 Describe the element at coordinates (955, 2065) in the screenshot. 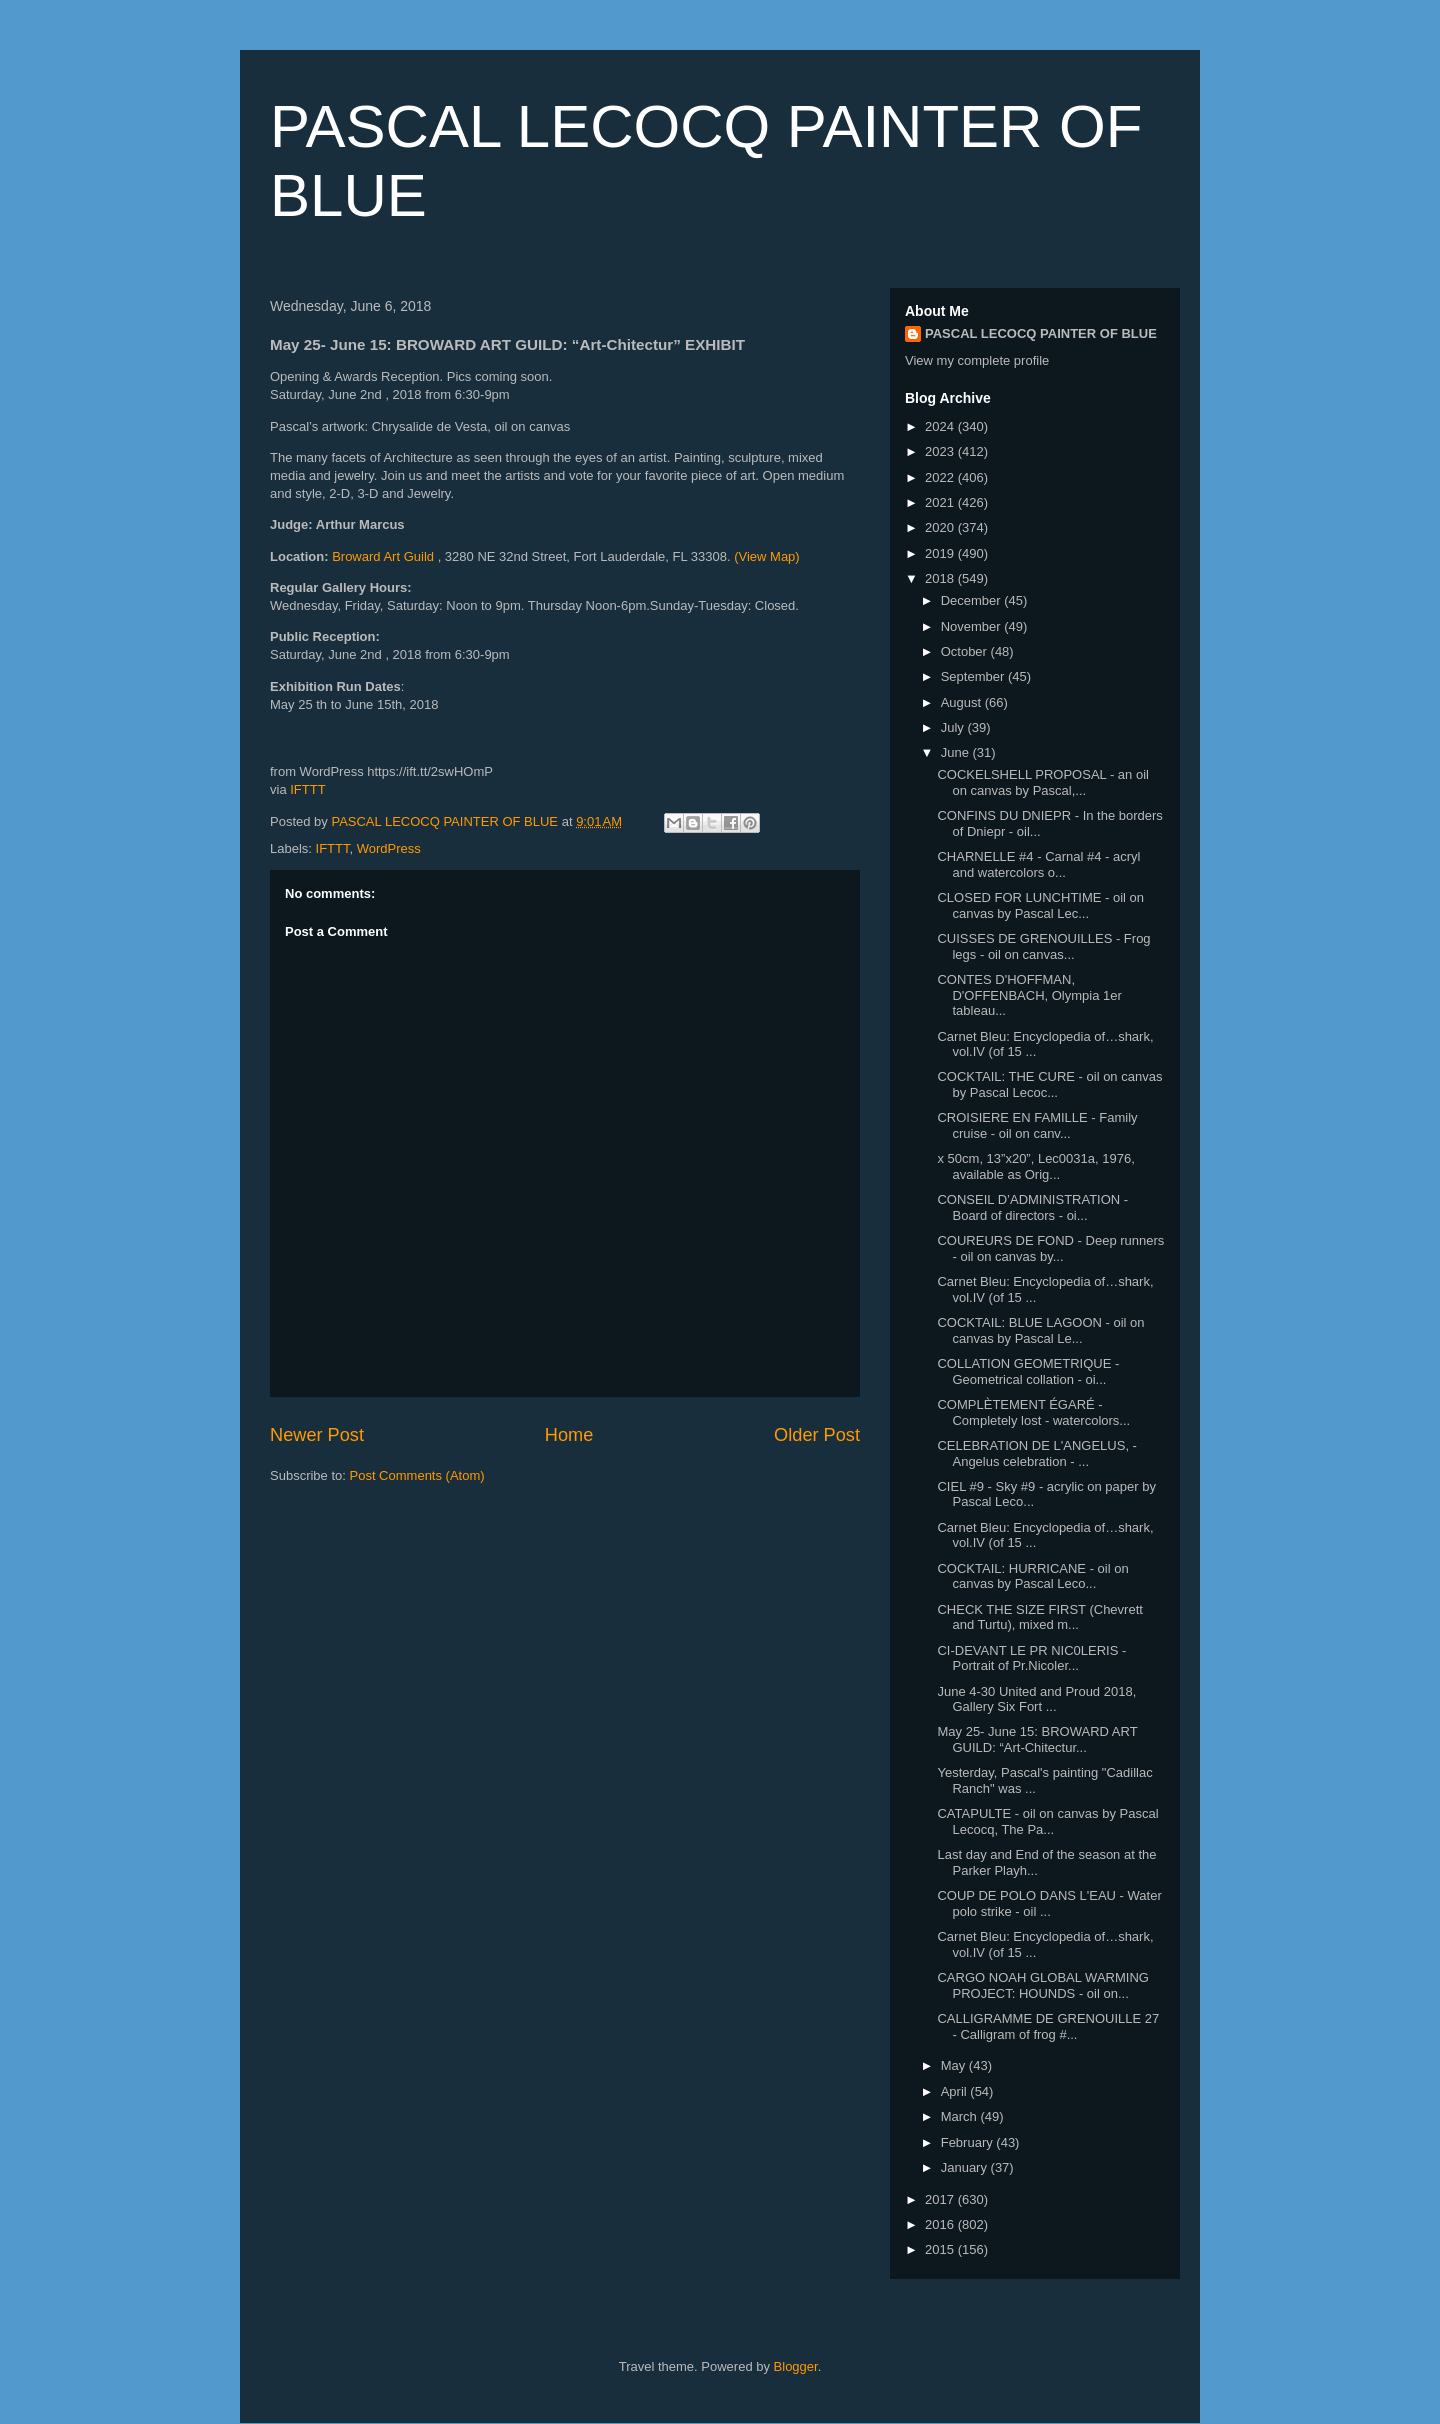

I see `May` at that location.